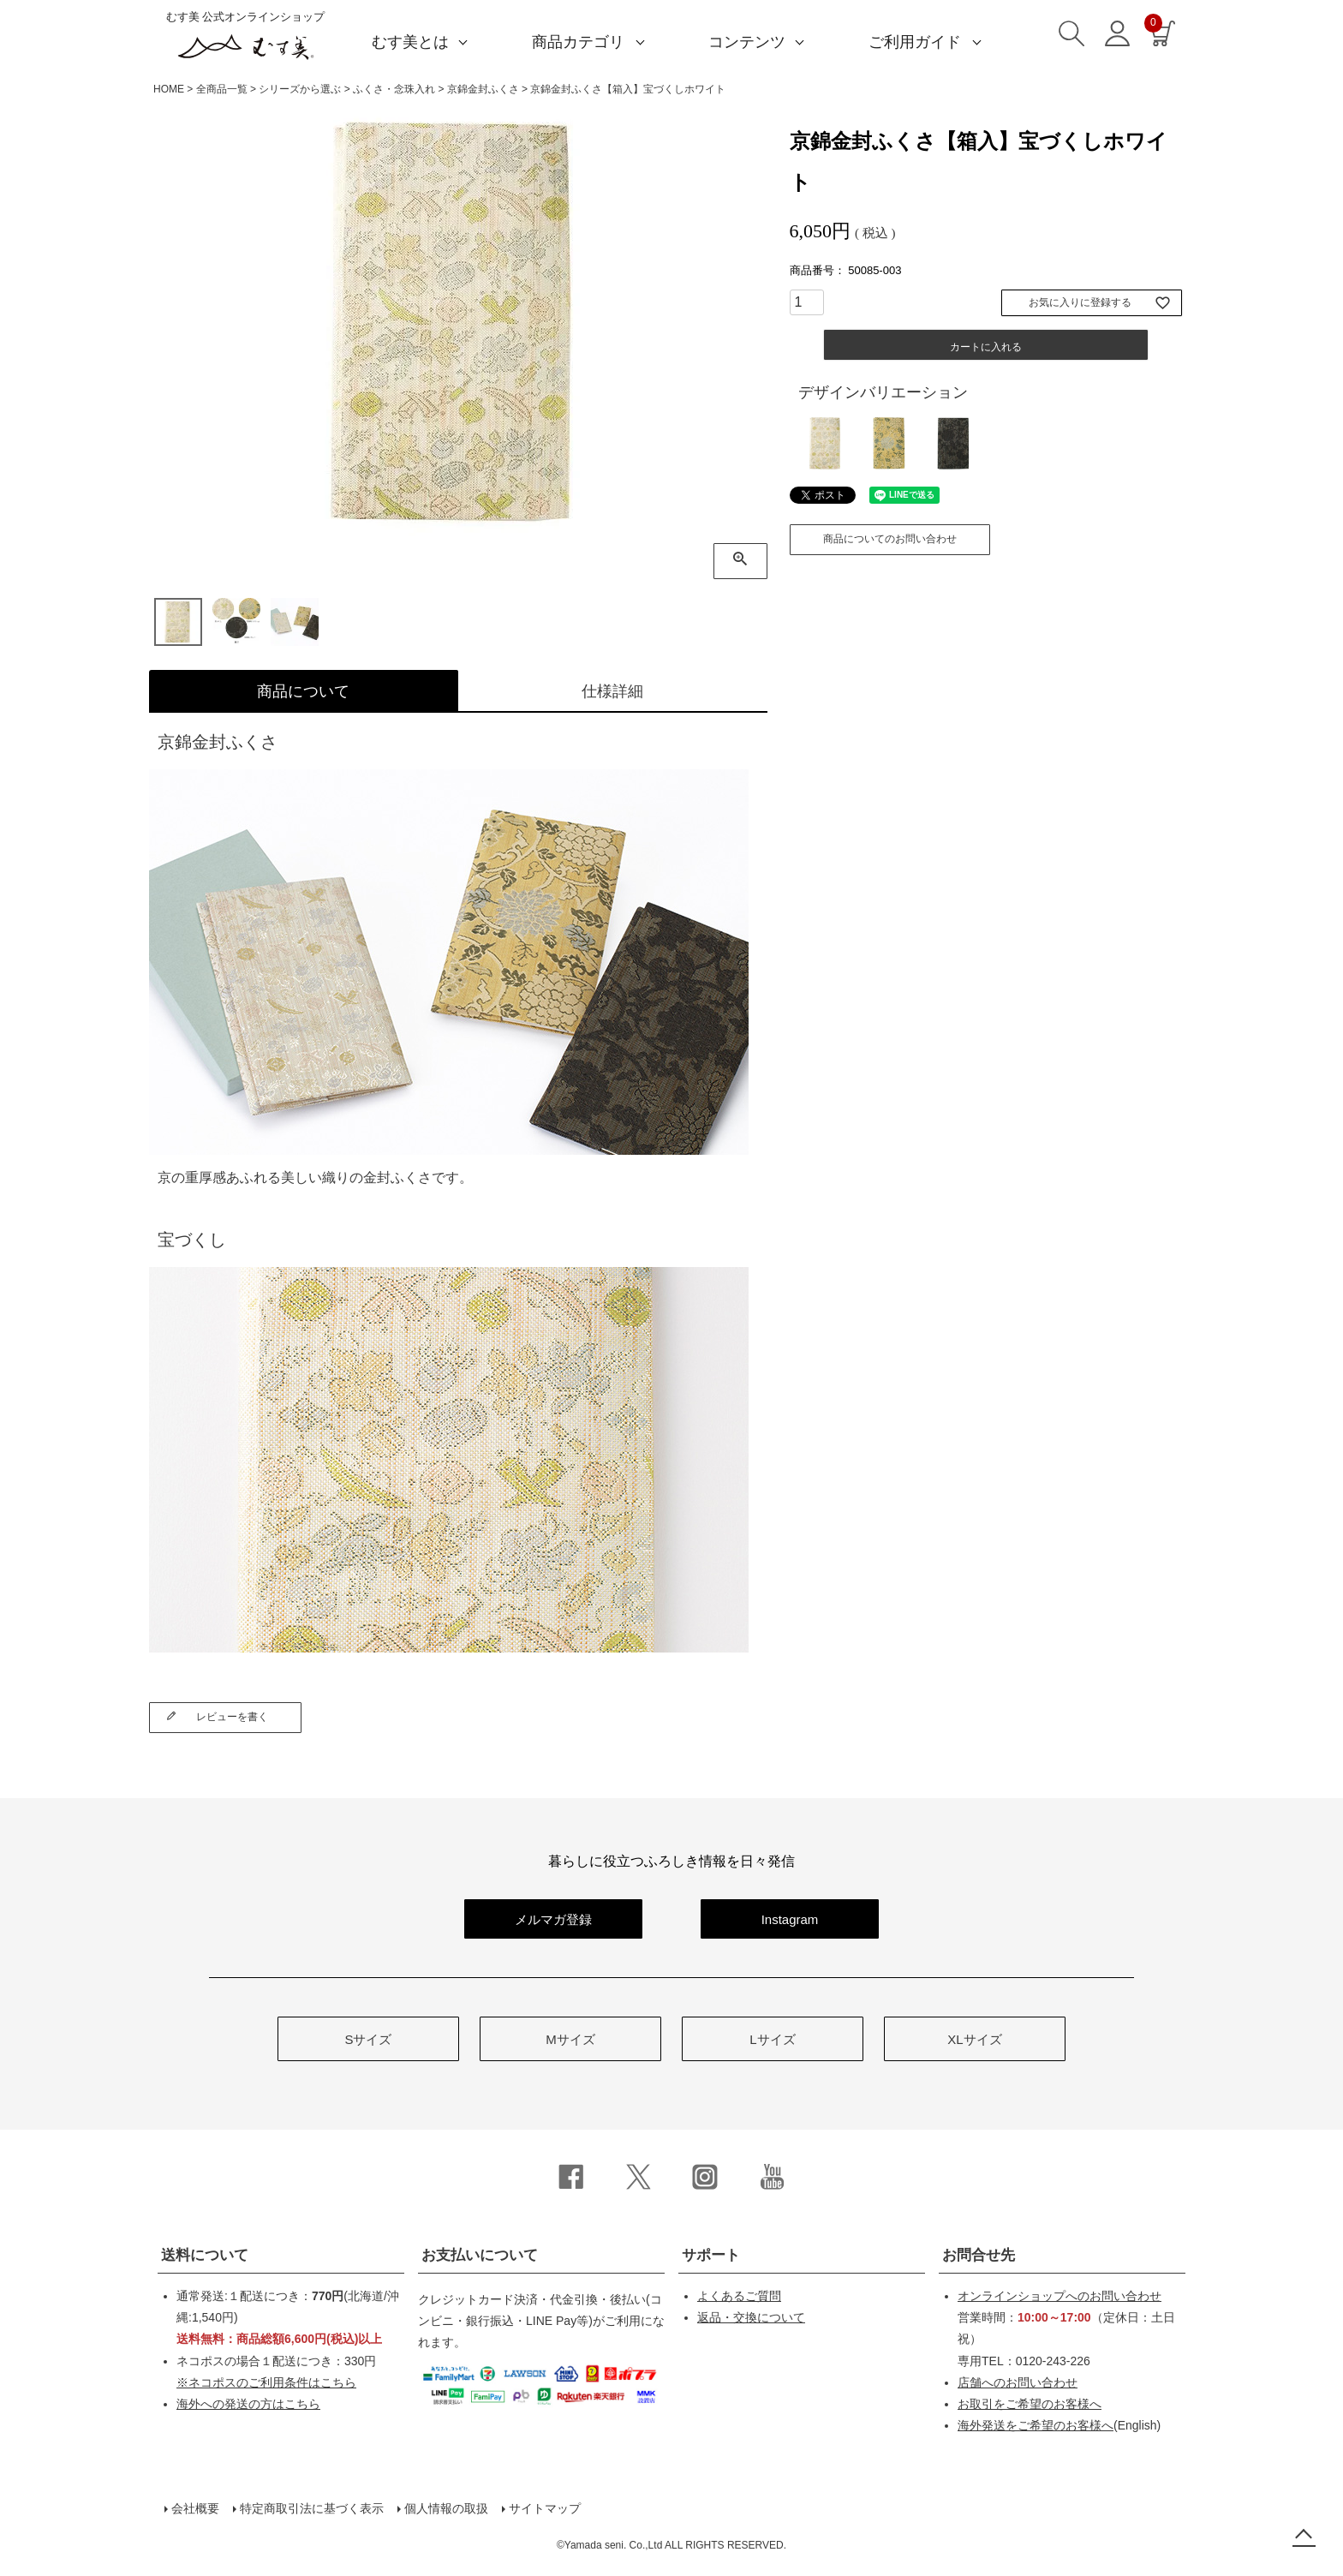  Describe the element at coordinates (300, 89) in the screenshot. I see `シリーズから選ぶ` at that location.